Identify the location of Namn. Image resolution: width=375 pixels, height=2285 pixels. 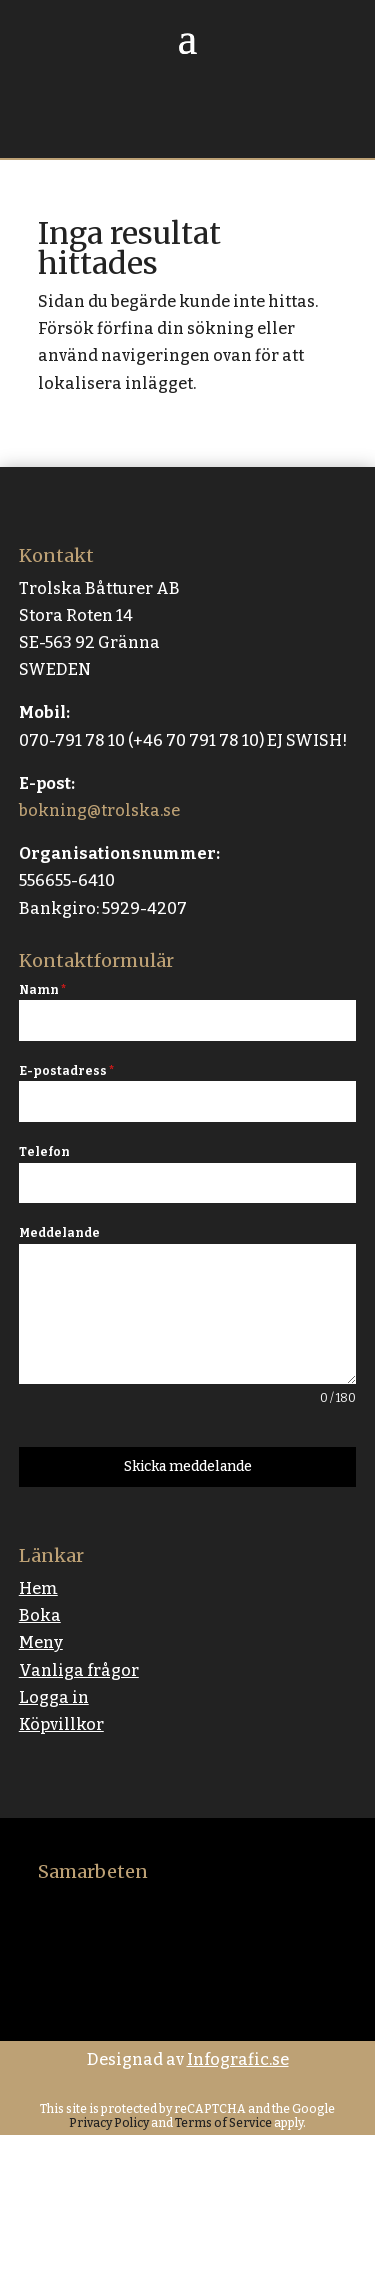
(42, 990).